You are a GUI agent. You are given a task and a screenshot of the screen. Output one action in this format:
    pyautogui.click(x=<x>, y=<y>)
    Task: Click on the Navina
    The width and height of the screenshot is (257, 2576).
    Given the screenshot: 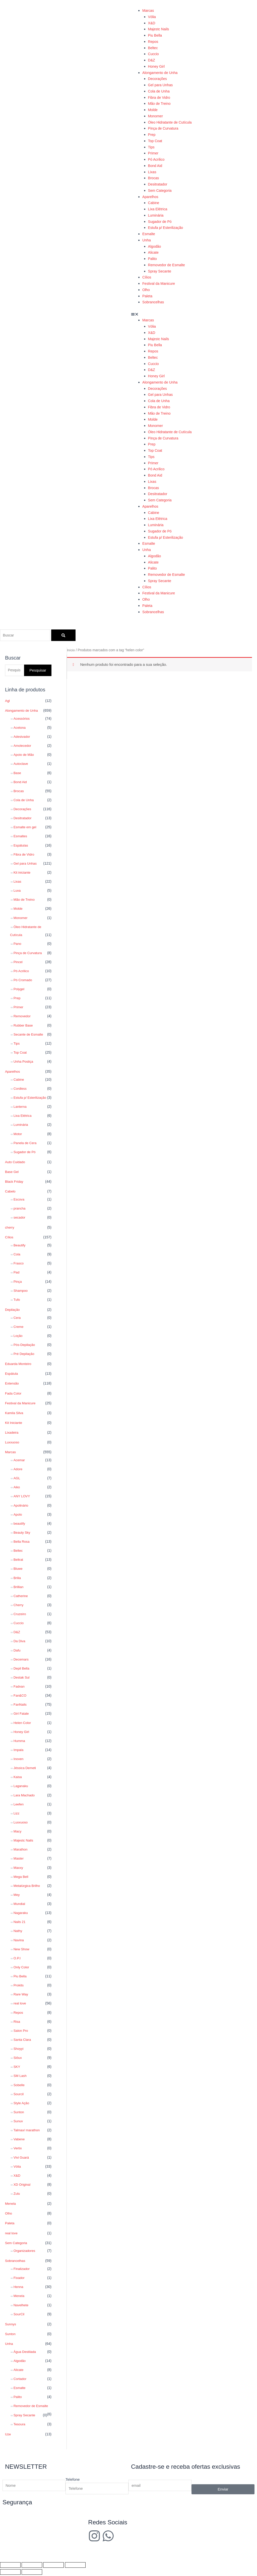 What is the action you would take?
    pyautogui.click(x=19, y=1941)
    